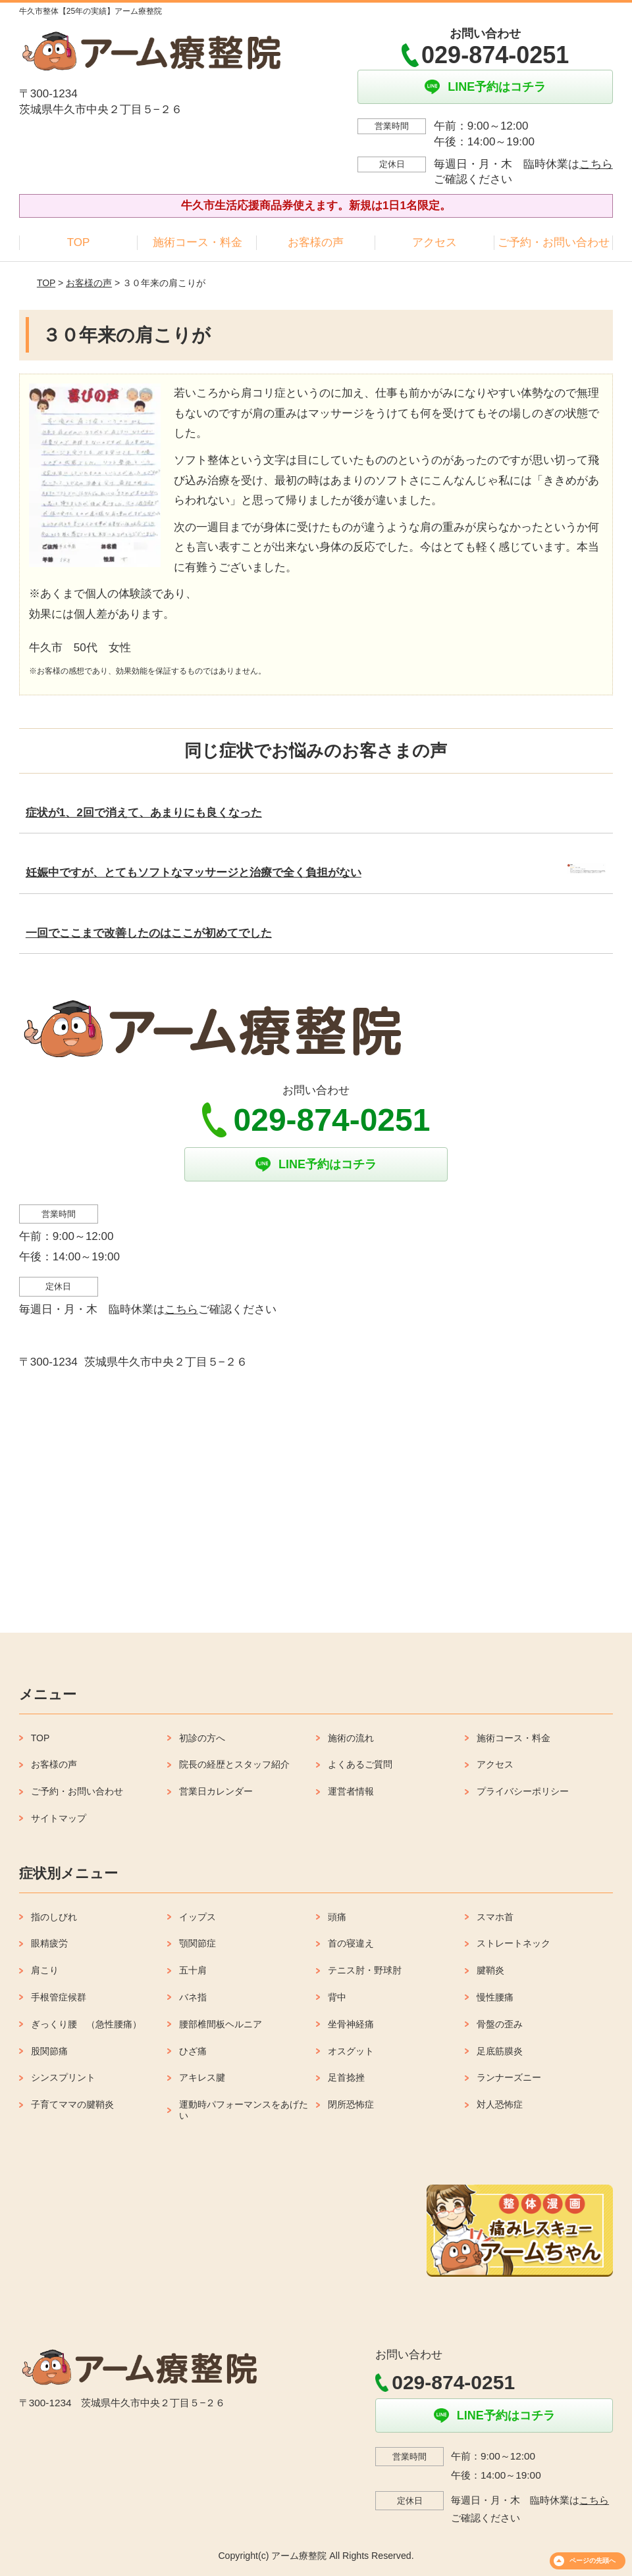 This screenshot has height=2576, width=632. I want to click on よくあるご質問, so click(360, 1764).